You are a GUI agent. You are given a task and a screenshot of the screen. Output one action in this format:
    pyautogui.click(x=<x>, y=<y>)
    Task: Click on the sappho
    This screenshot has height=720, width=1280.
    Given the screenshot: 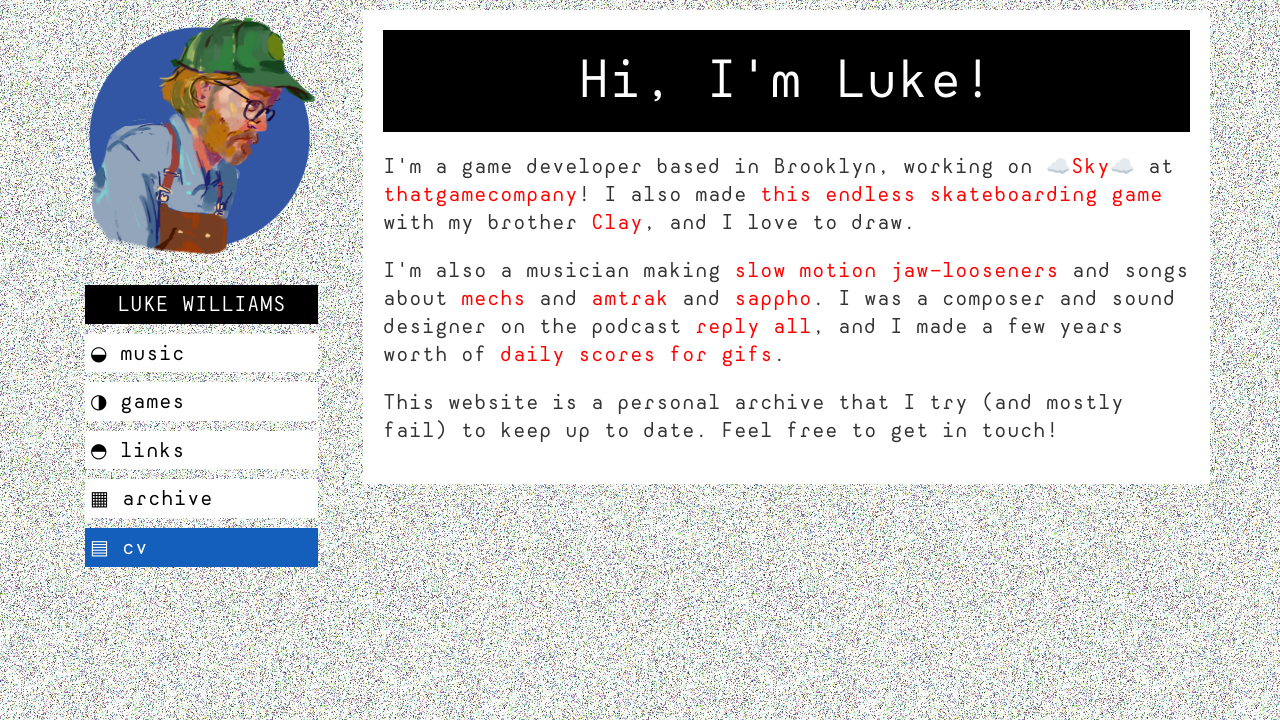 What is the action you would take?
    pyautogui.click(x=773, y=298)
    